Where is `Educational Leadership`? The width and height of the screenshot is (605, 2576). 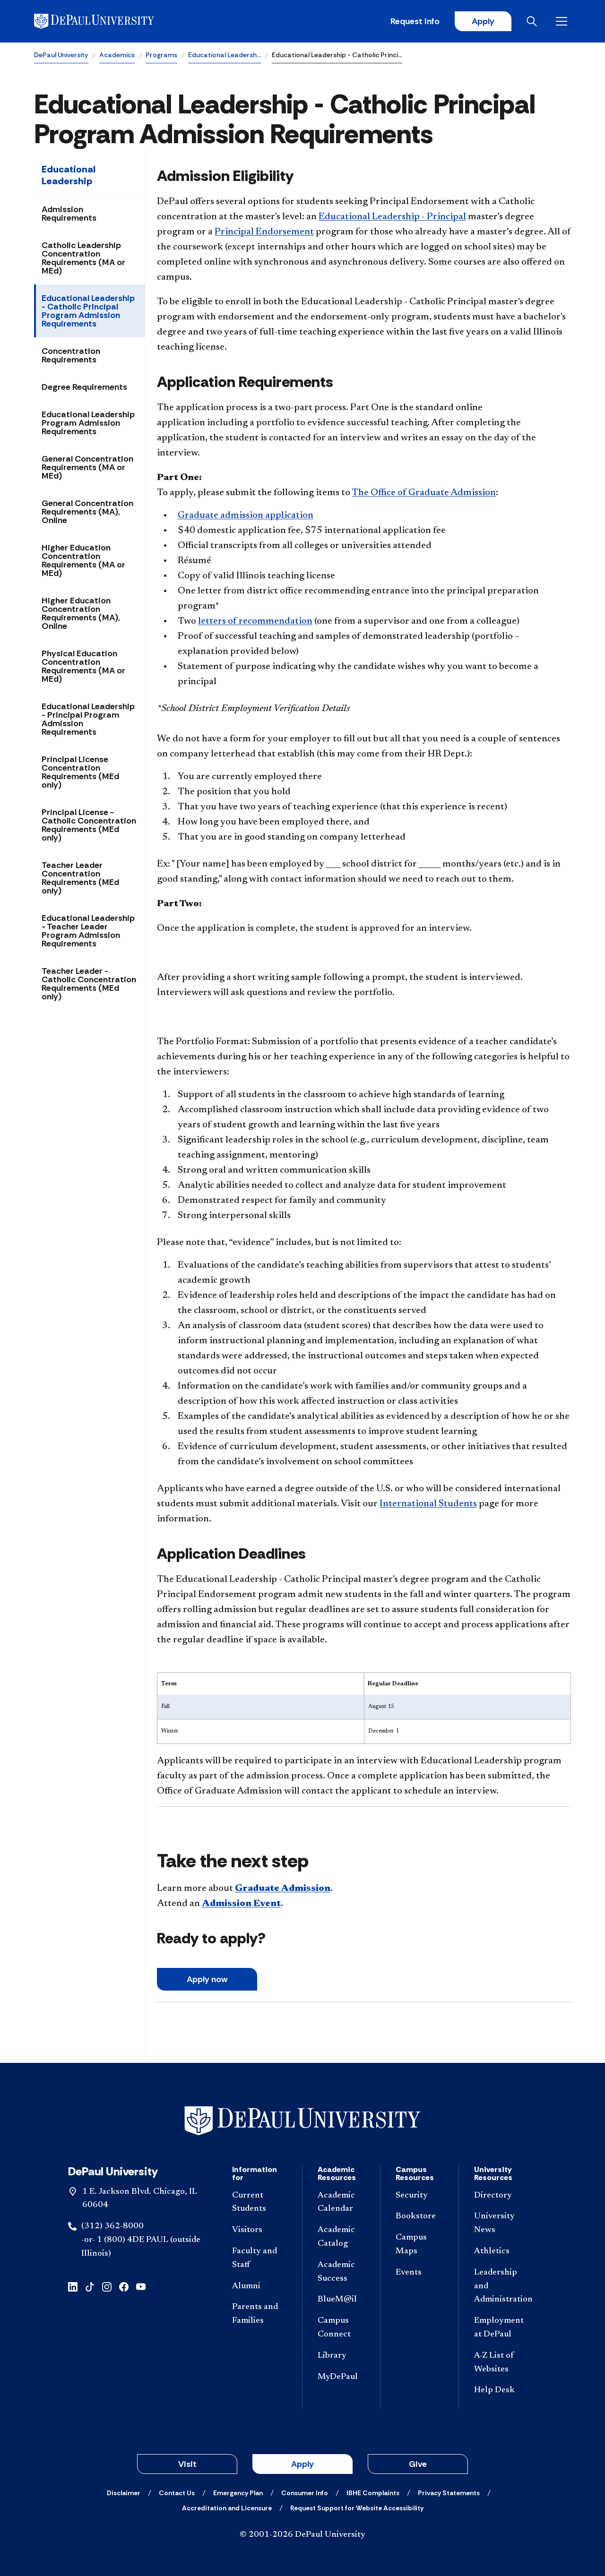
Educational Leadership is located at coordinates (68, 175).